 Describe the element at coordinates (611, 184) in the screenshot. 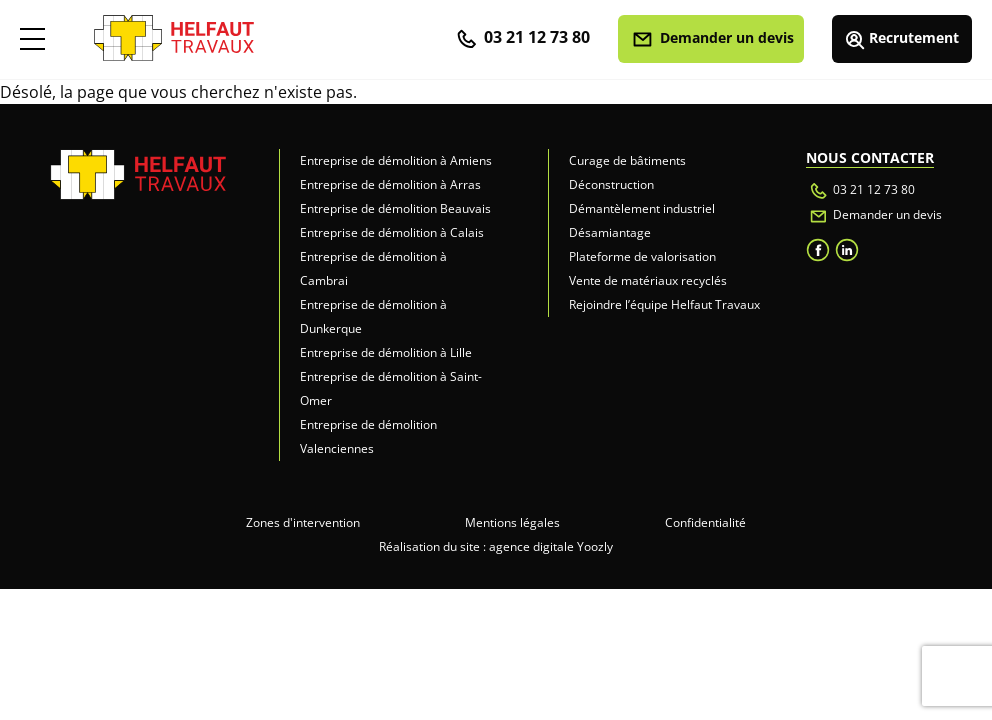

I see `Déconstruction` at that location.